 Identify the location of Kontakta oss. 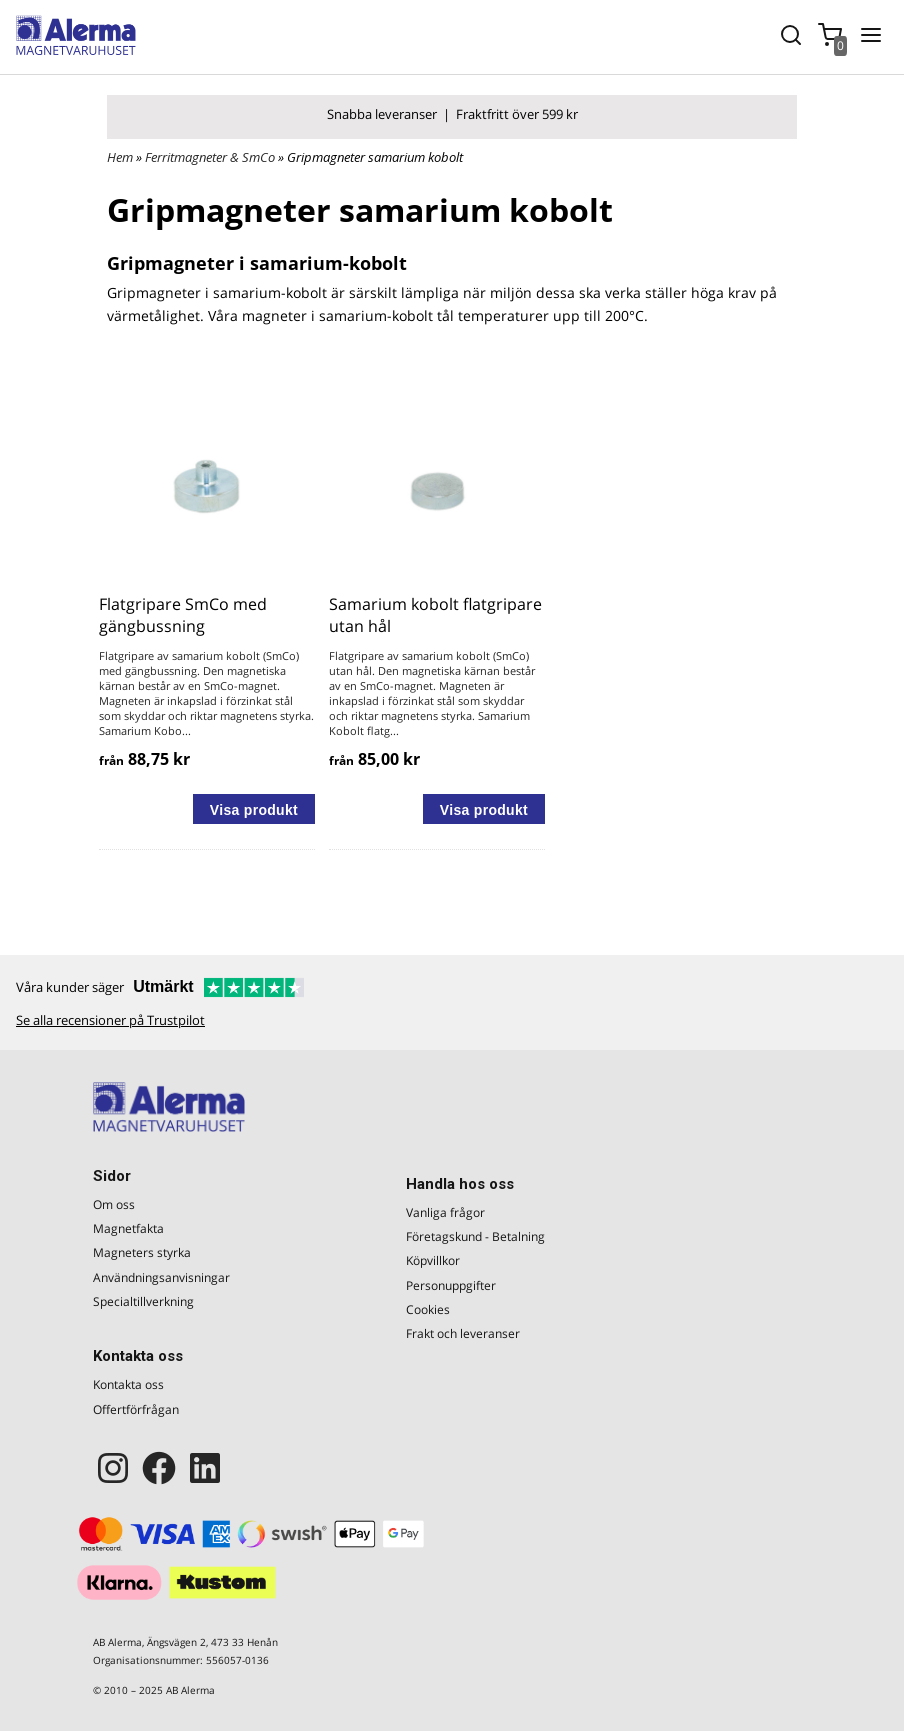
(128, 1384).